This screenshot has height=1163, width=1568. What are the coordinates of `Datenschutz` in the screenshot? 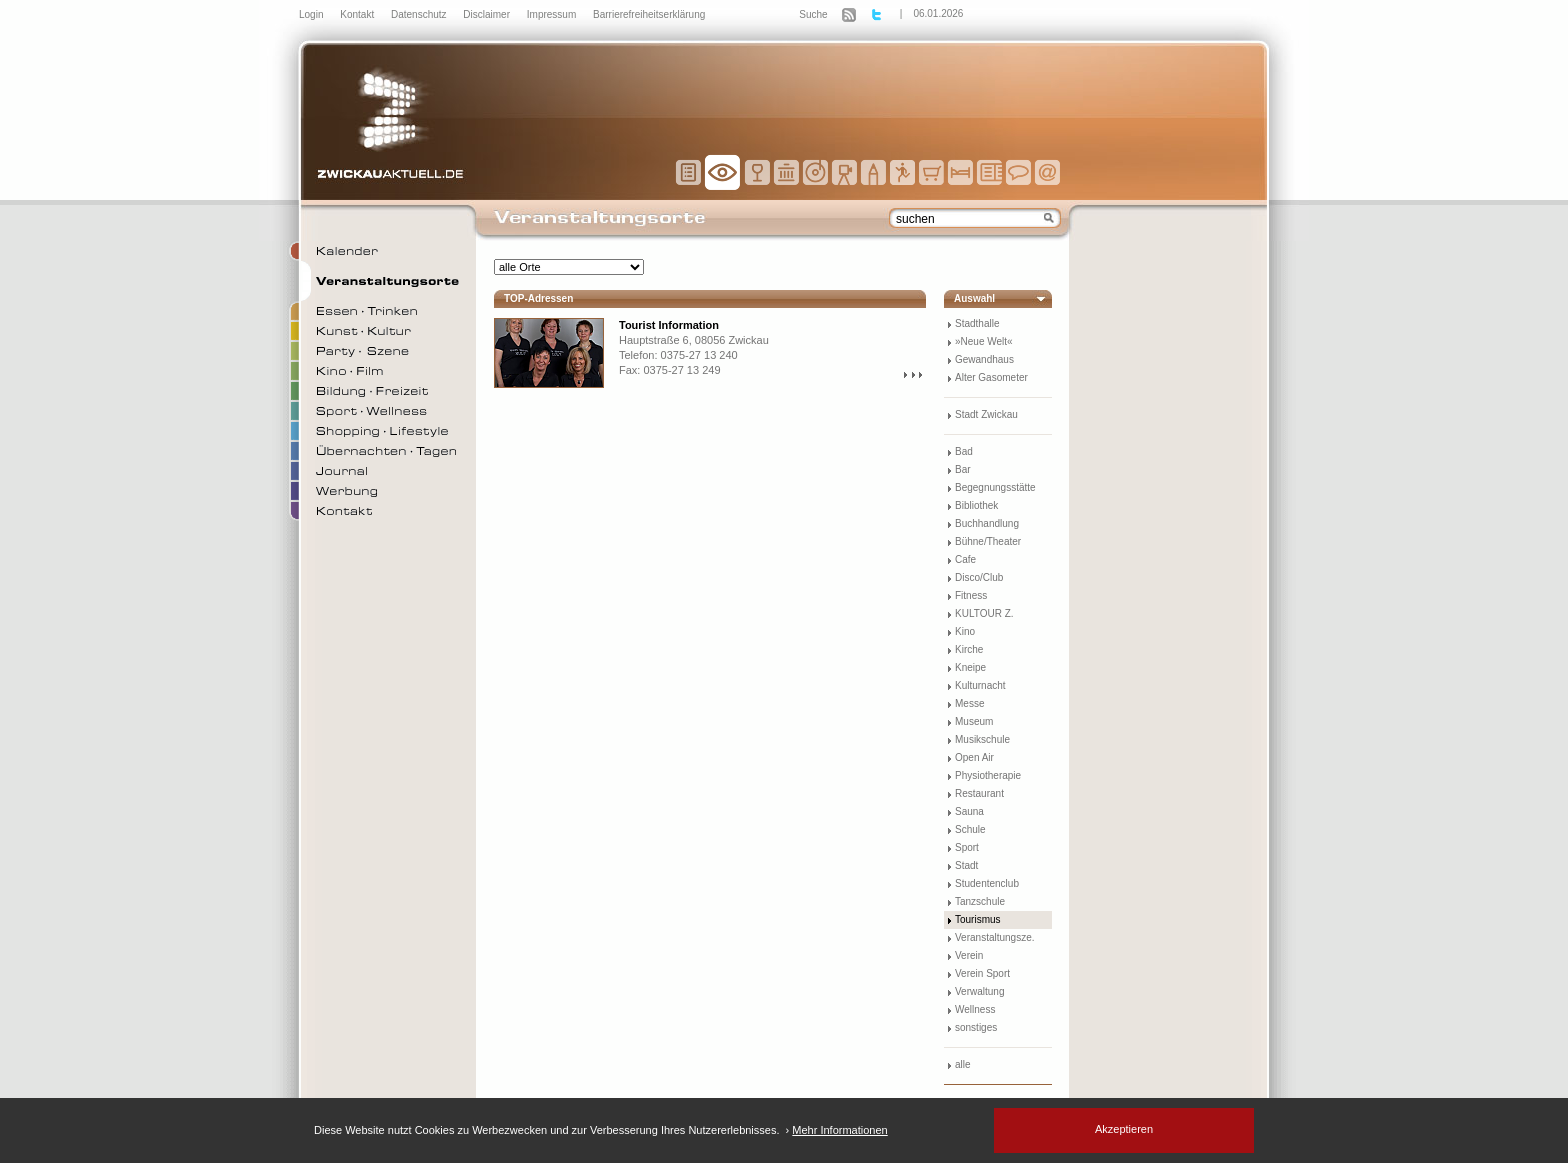 It's located at (420, 14).